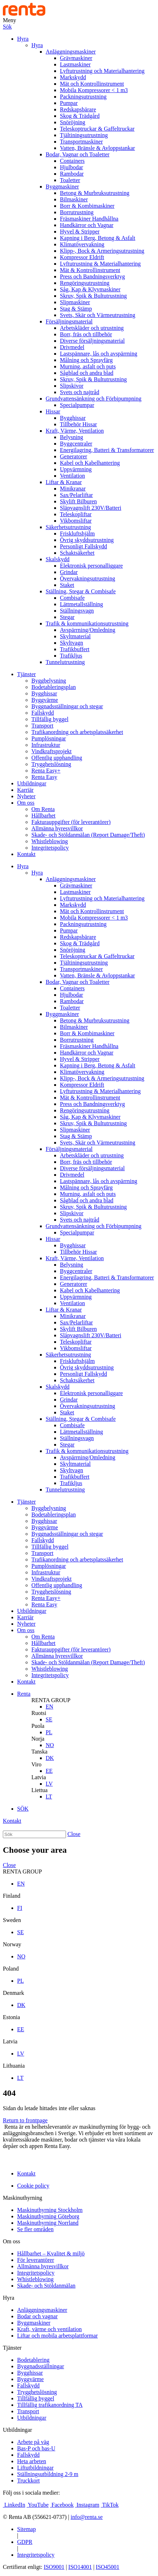 This screenshot has width=158, height=2576. What do you see at coordinates (73, 488) in the screenshot?
I see `Minikranar` at bounding box center [73, 488].